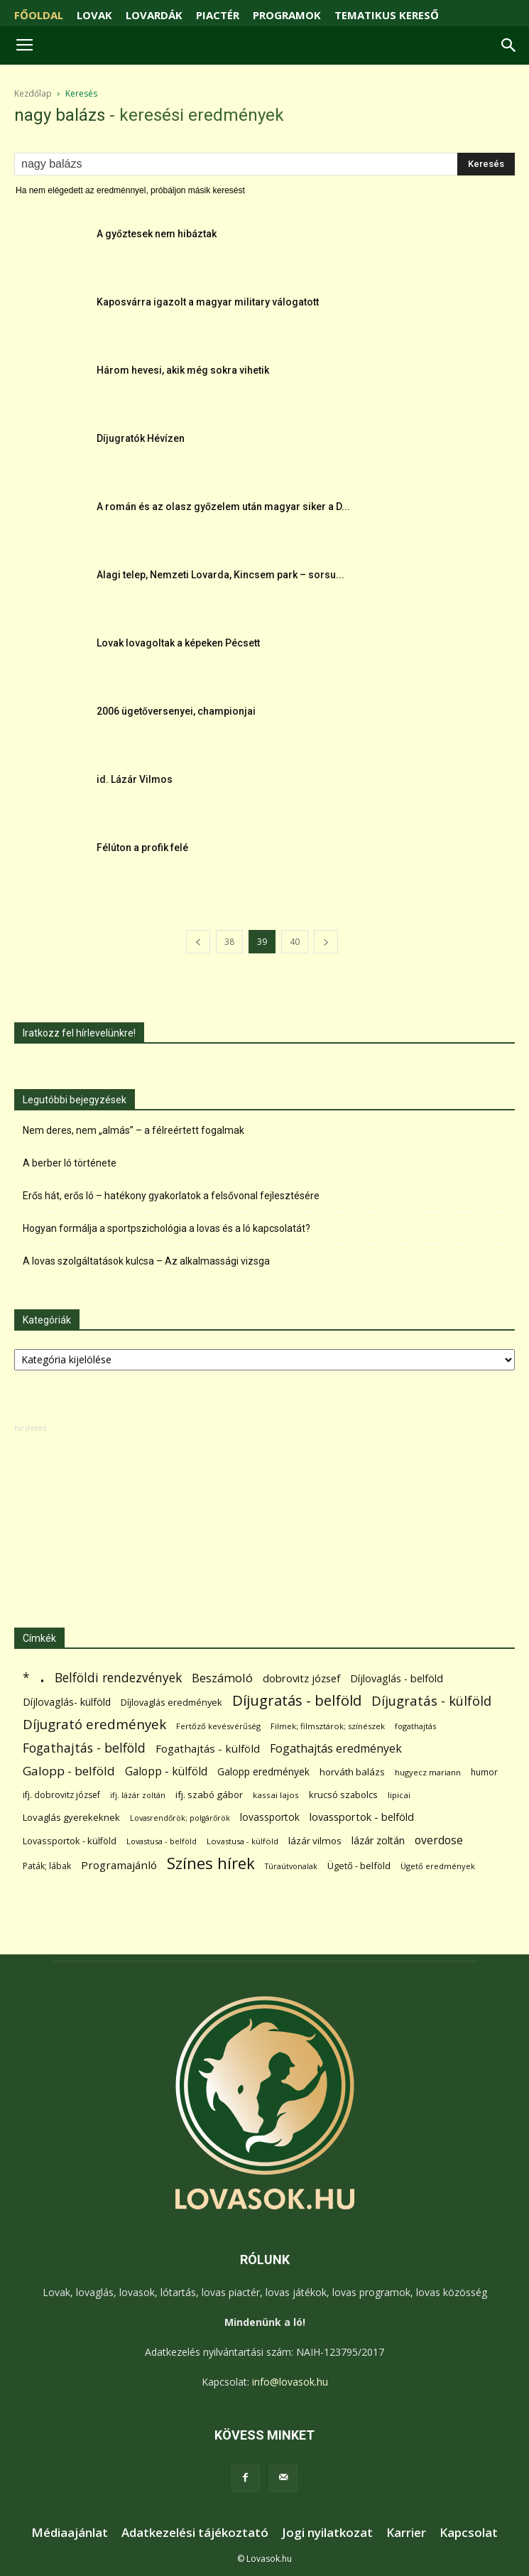 The height and width of the screenshot is (2576, 529). What do you see at coordinates (67, 1702) in the screenshot?
I see `Díjlovaglás- külföld [Díjlovaglás- külföld (121 elem)]` at bounding box center [67, 1702].